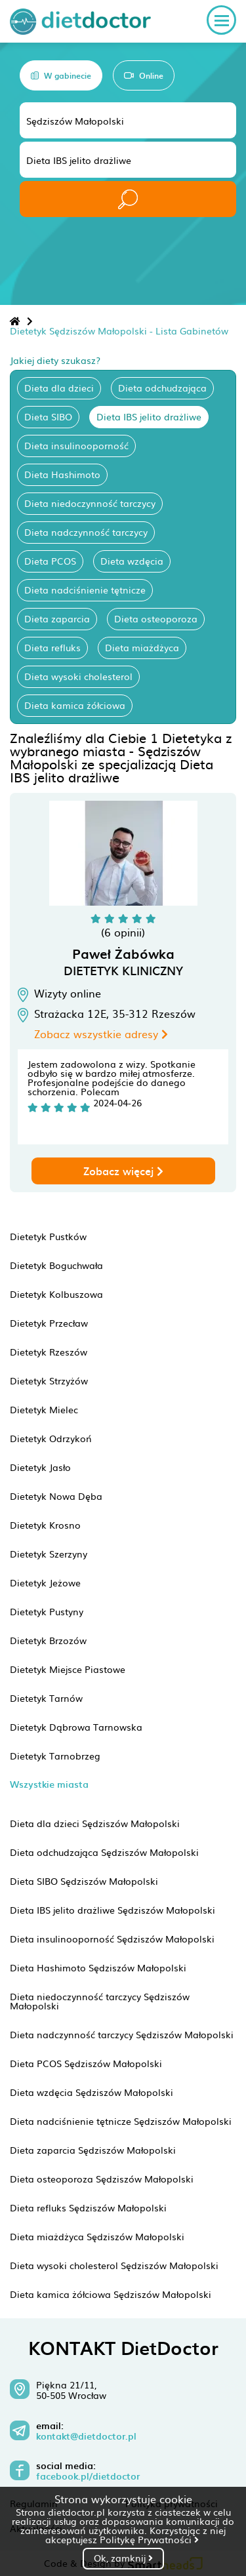 The height and width of the screenshot is (2576, 246). I want to click on Dieta odchudzająca Sędziszów Małopolski, so click(104, 1852).